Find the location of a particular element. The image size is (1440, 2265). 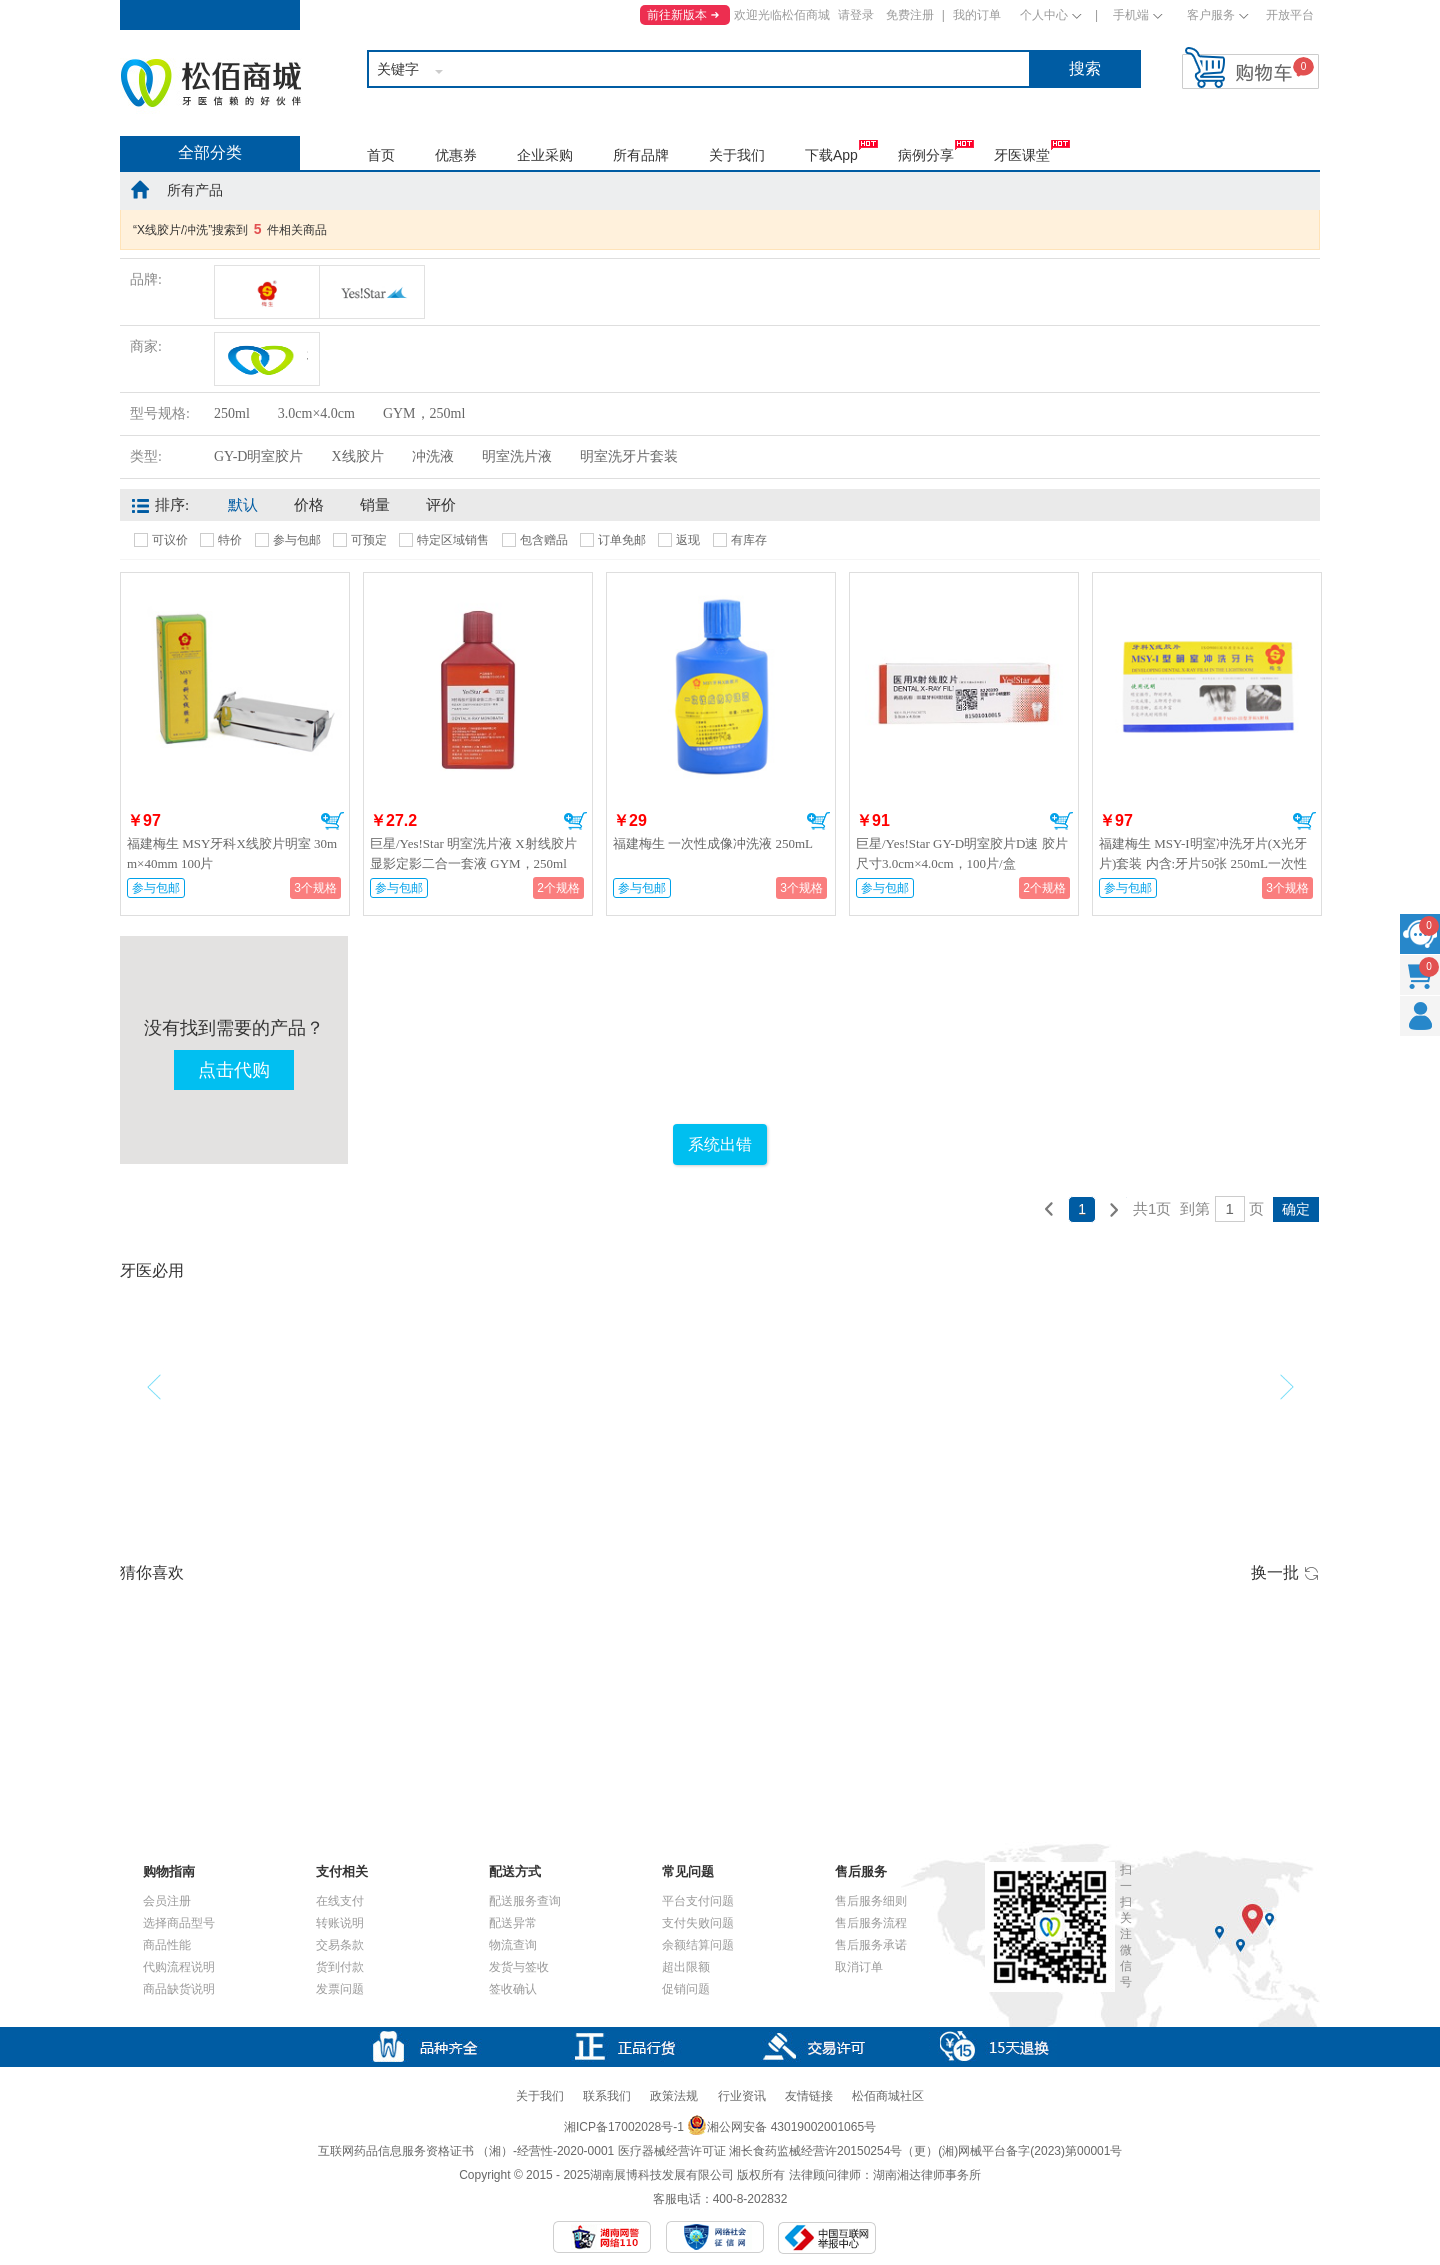

明室洗牙片套装 is located at coordinates (629, 456).